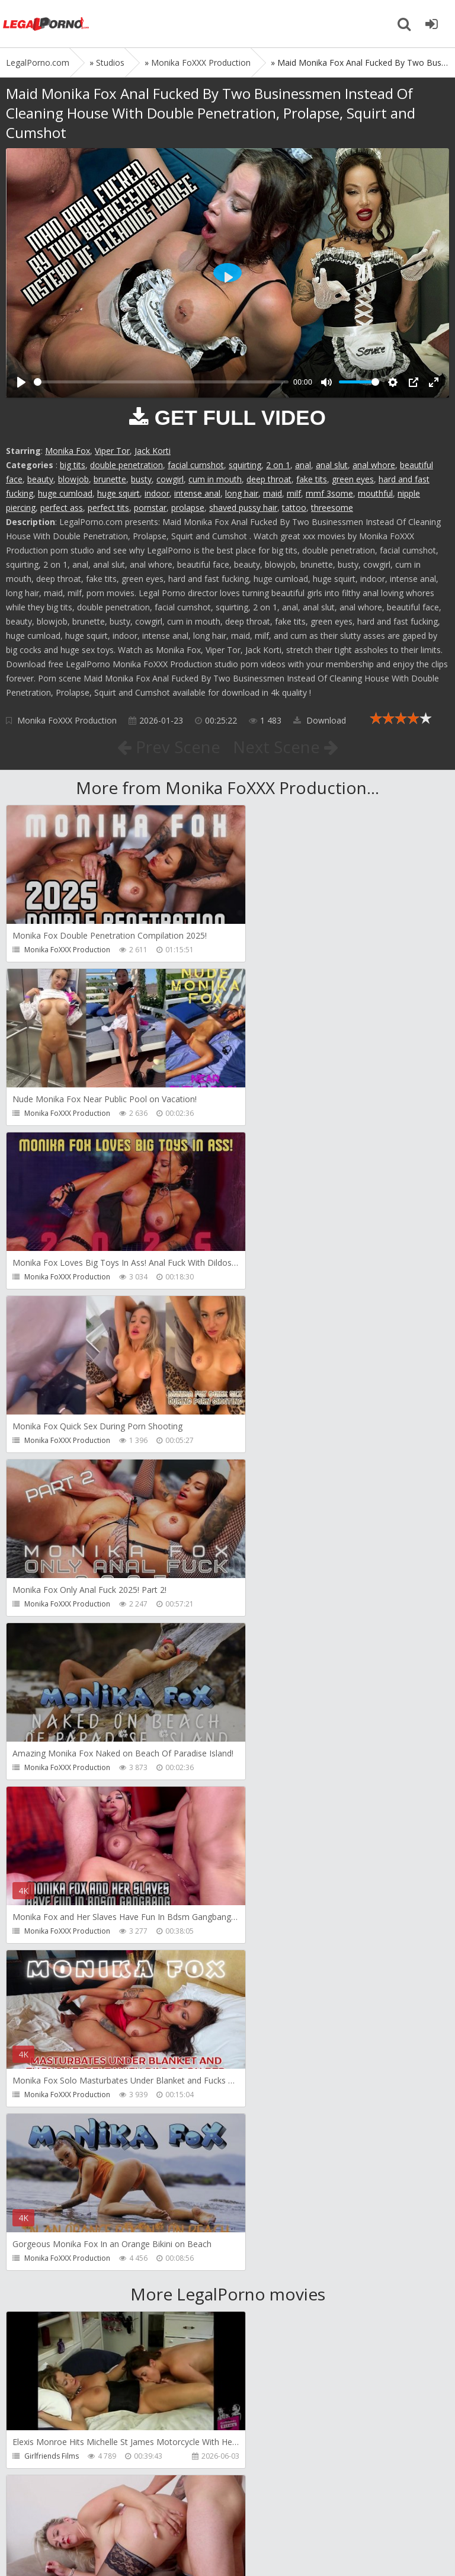 Image resolution: width=455 pixels, height=2576 pixels. Describe the element at coordinates (89, 2510) in the screenshot. I see `Member area` at that location.